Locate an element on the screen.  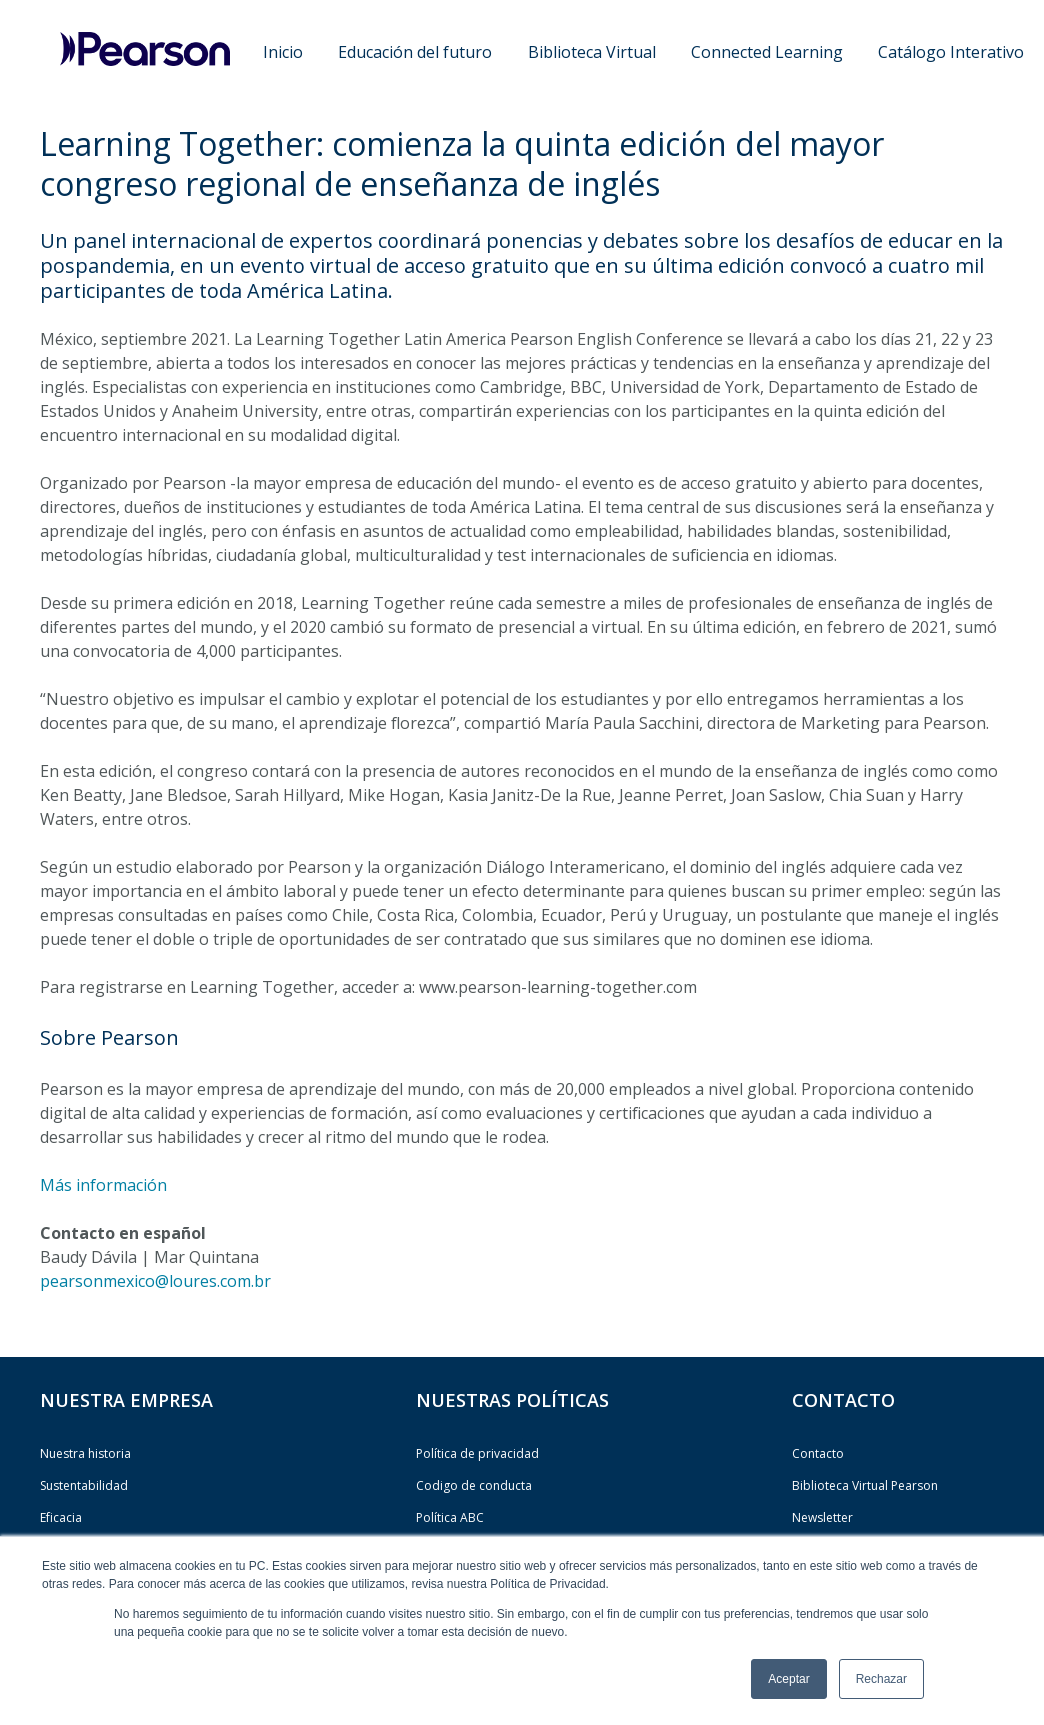
pearsonmexico@loures.com.br is located at coordinates (155, 1281).